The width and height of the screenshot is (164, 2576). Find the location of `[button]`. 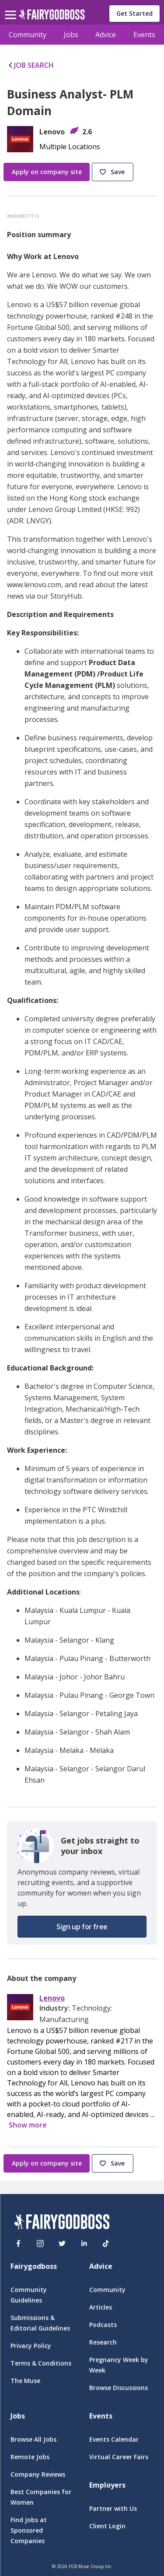

[button] is located at coordinates (114, 172).